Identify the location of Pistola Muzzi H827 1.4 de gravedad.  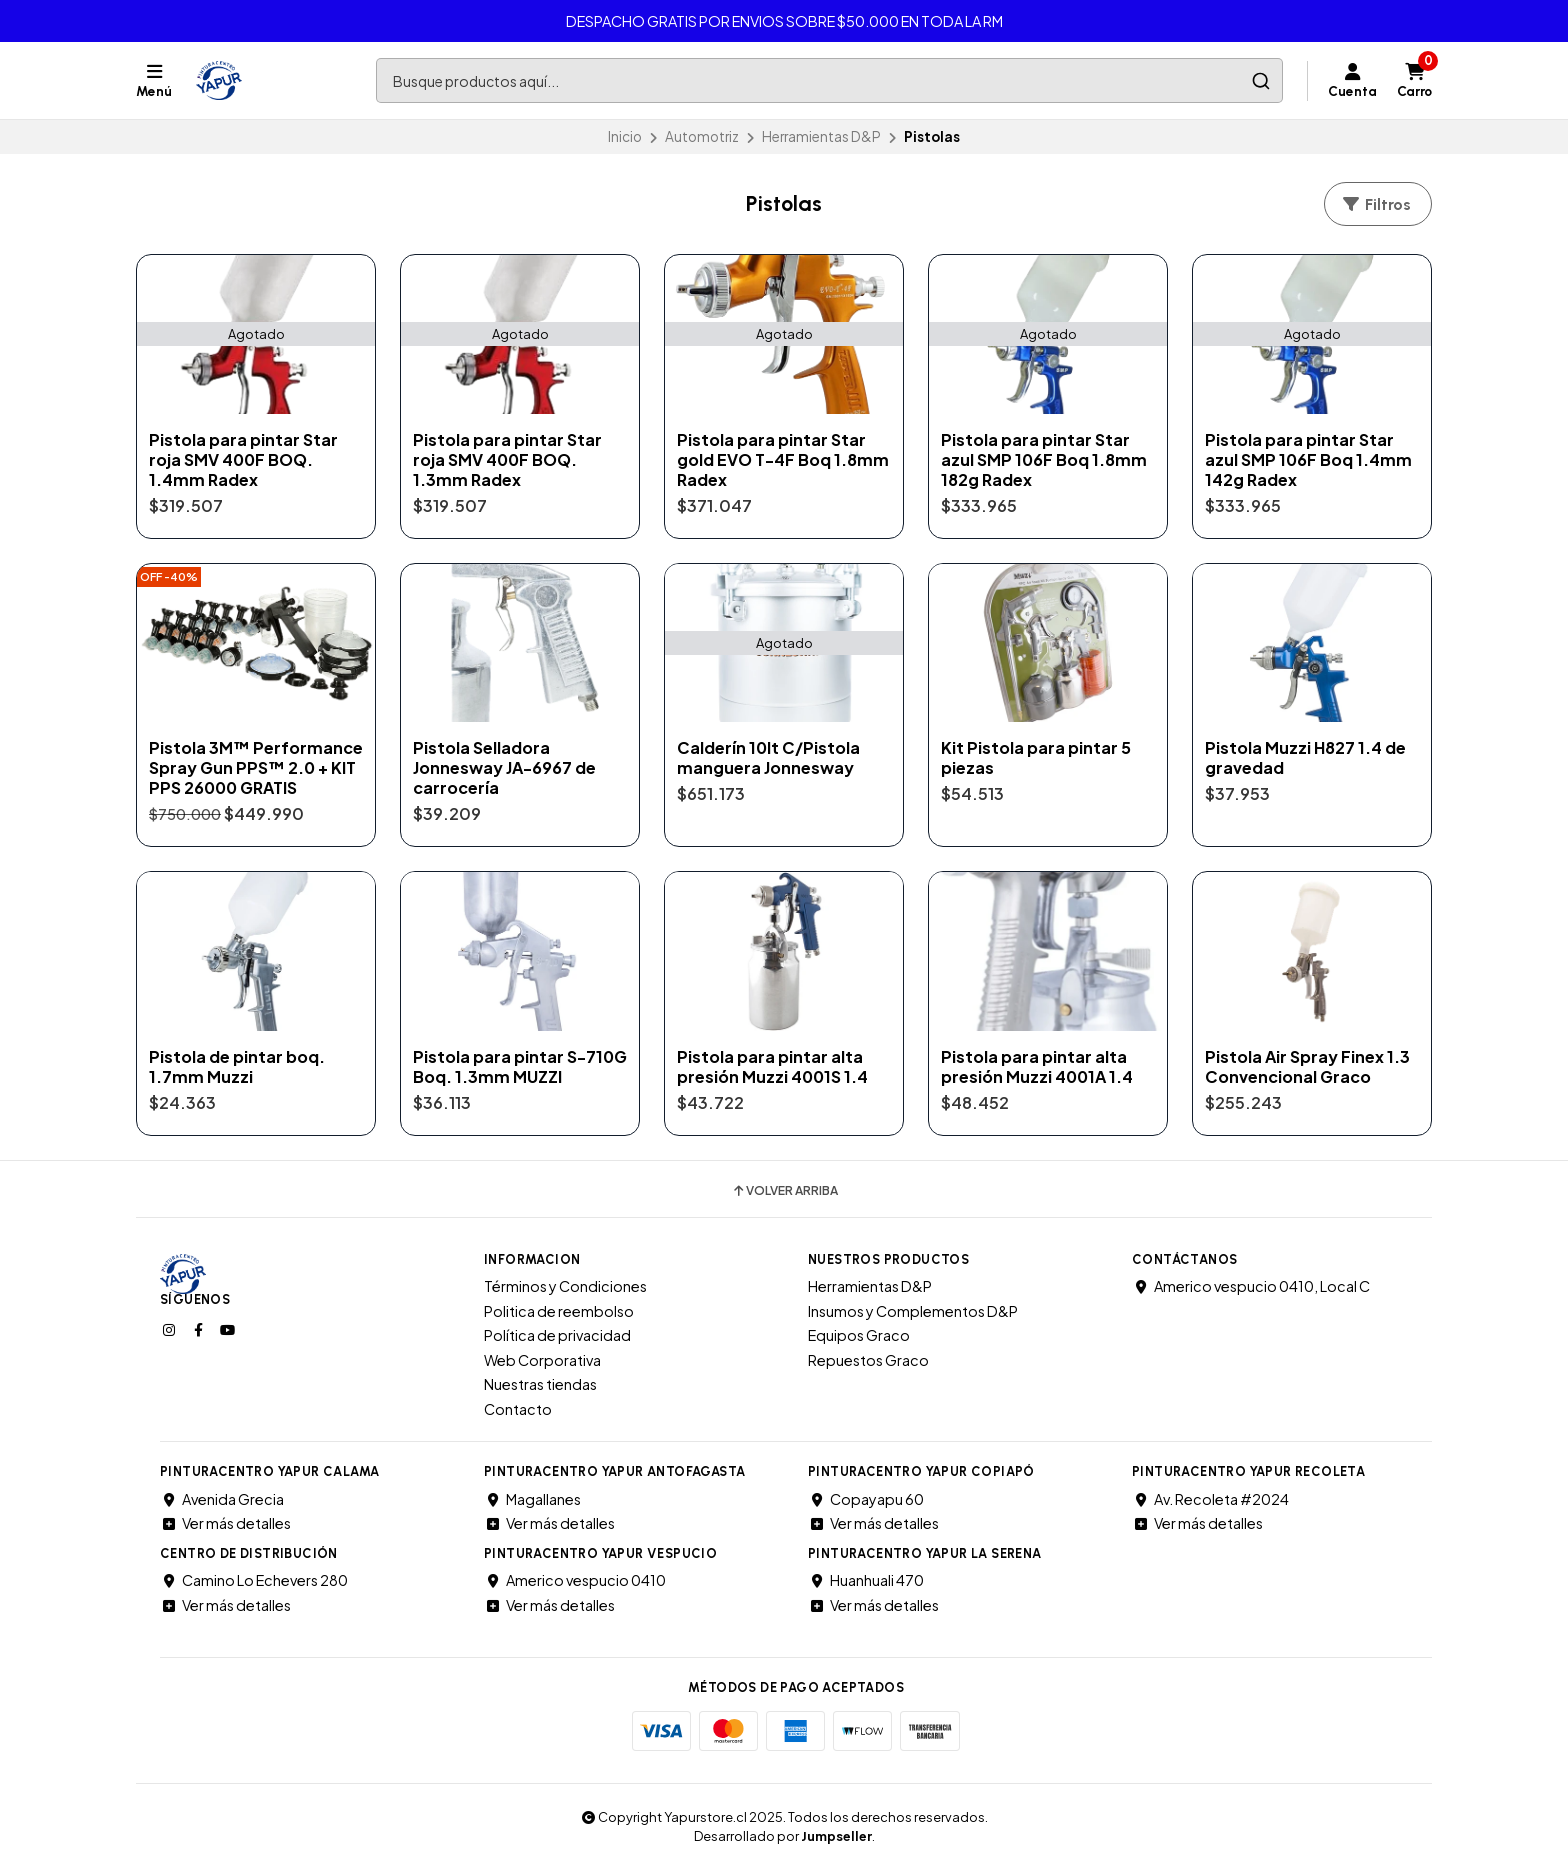
(1305, 758).